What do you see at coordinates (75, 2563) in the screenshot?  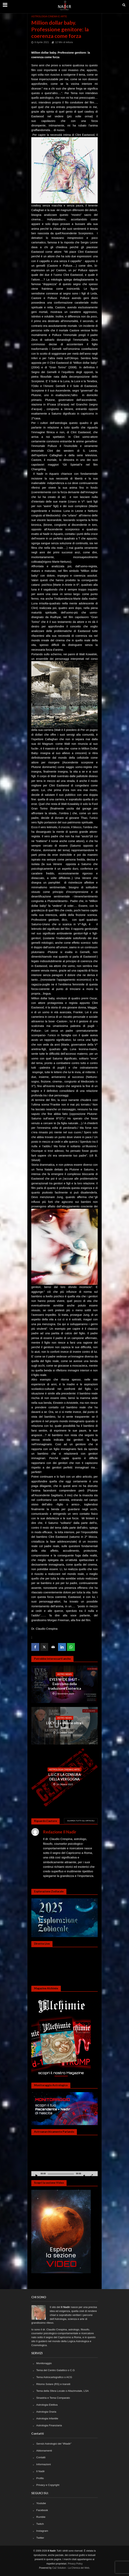 I see `Privacy Policy` at bounding box center [75, 2563].